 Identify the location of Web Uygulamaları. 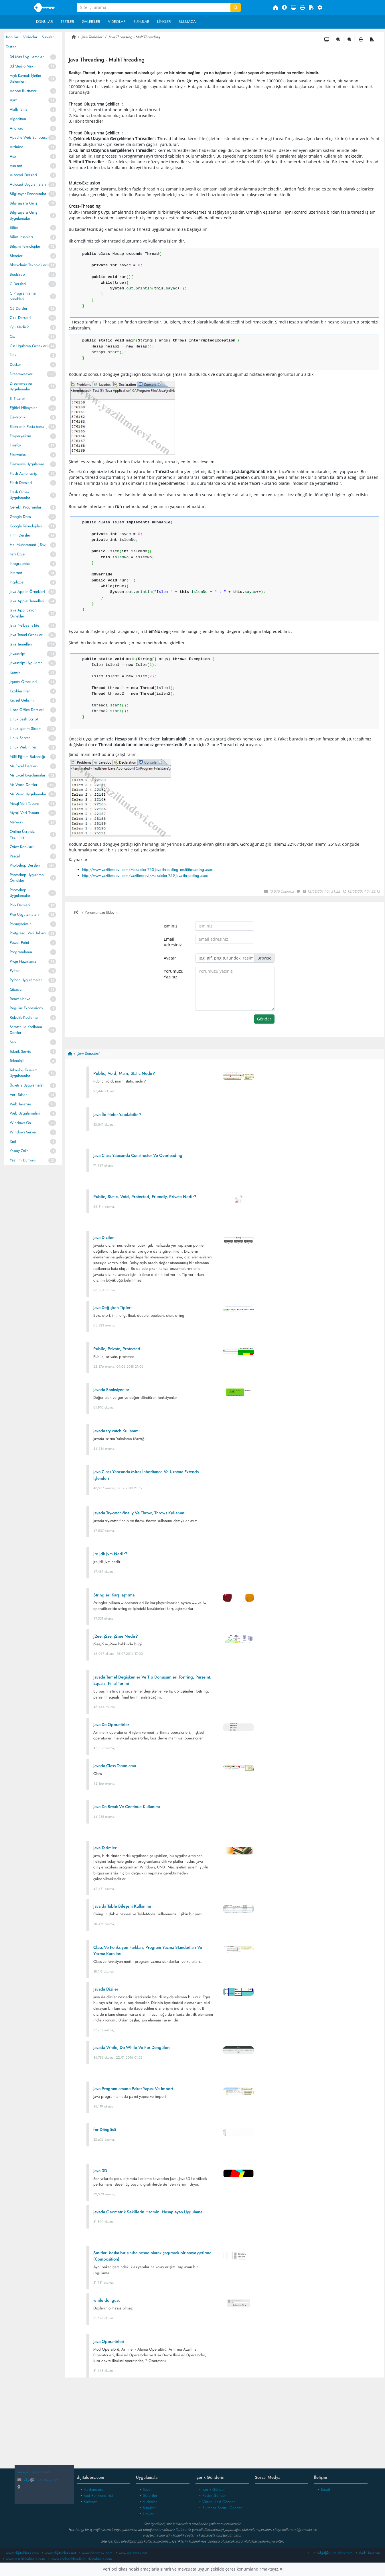
(25, 1113).